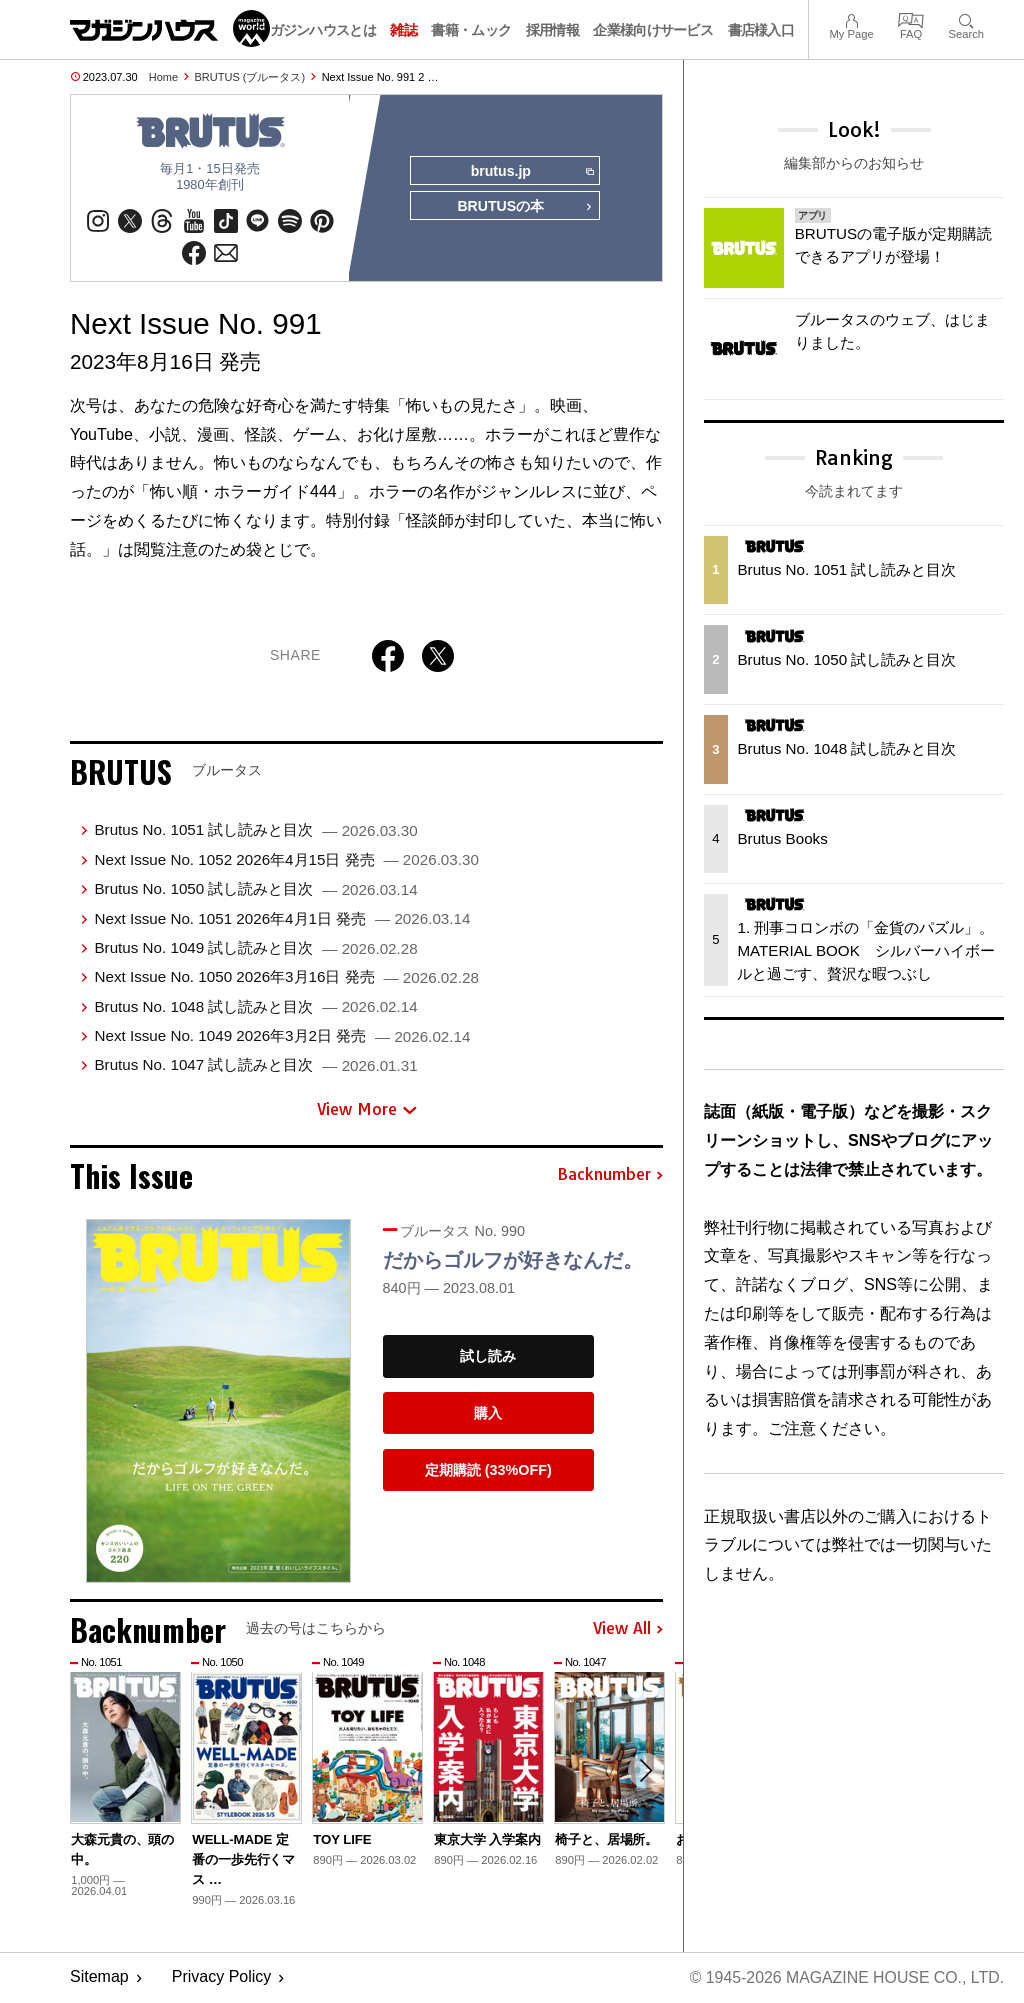 This screenshot has height=2003, width=1024. I want to click on Sitemap, so click(99, 1978).